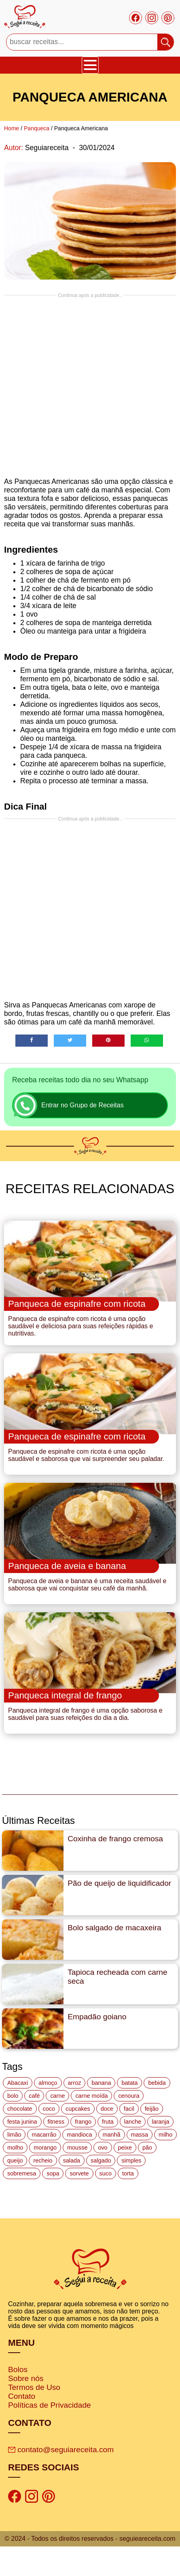 Image resolution: width=180 pixels, height=2576 pixels. Describe the element at coordinates (101, 2160) in the screenshot. I see `salgado [salgado (46 itens)]` at that location.